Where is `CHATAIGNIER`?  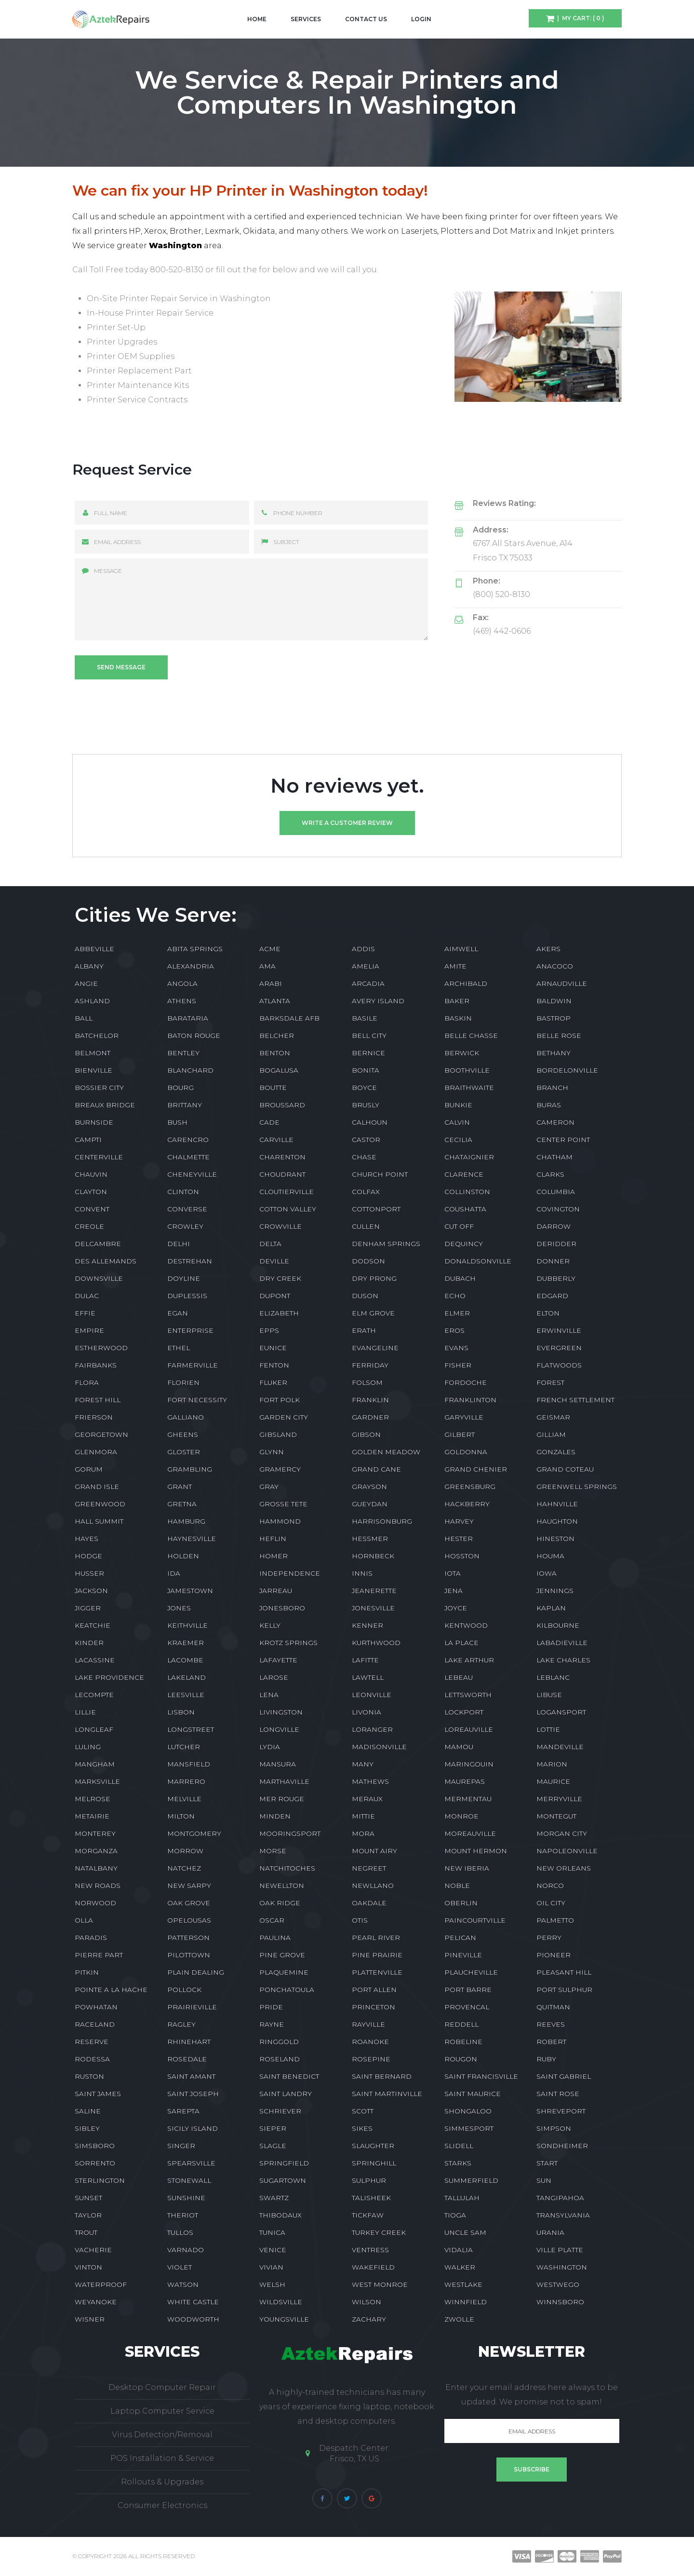 CHATAIGNIER is located at coordinates (469, 1157).